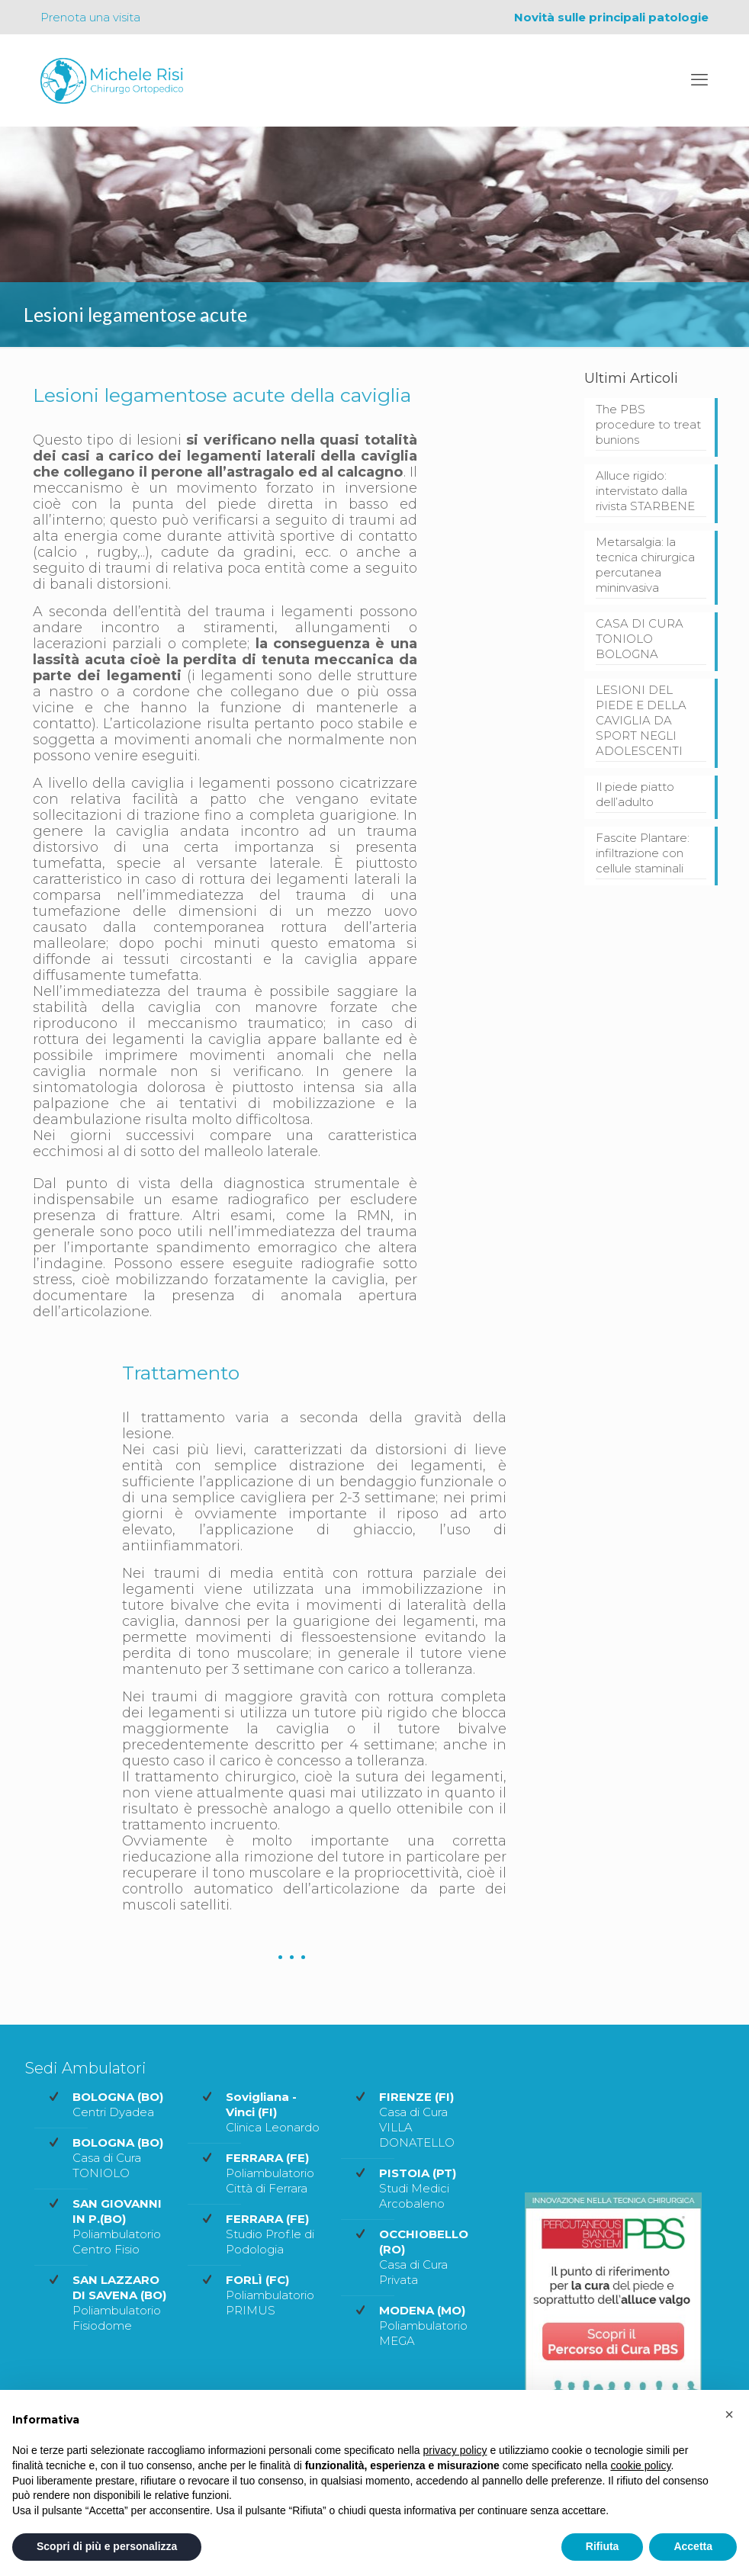 The height and width of the screenshot is (2576, 749). What do you see at coordinates (648, 424) in the screenshot?
I see `The PBS procedure to treat bunions` at bounding box center [648, 424].